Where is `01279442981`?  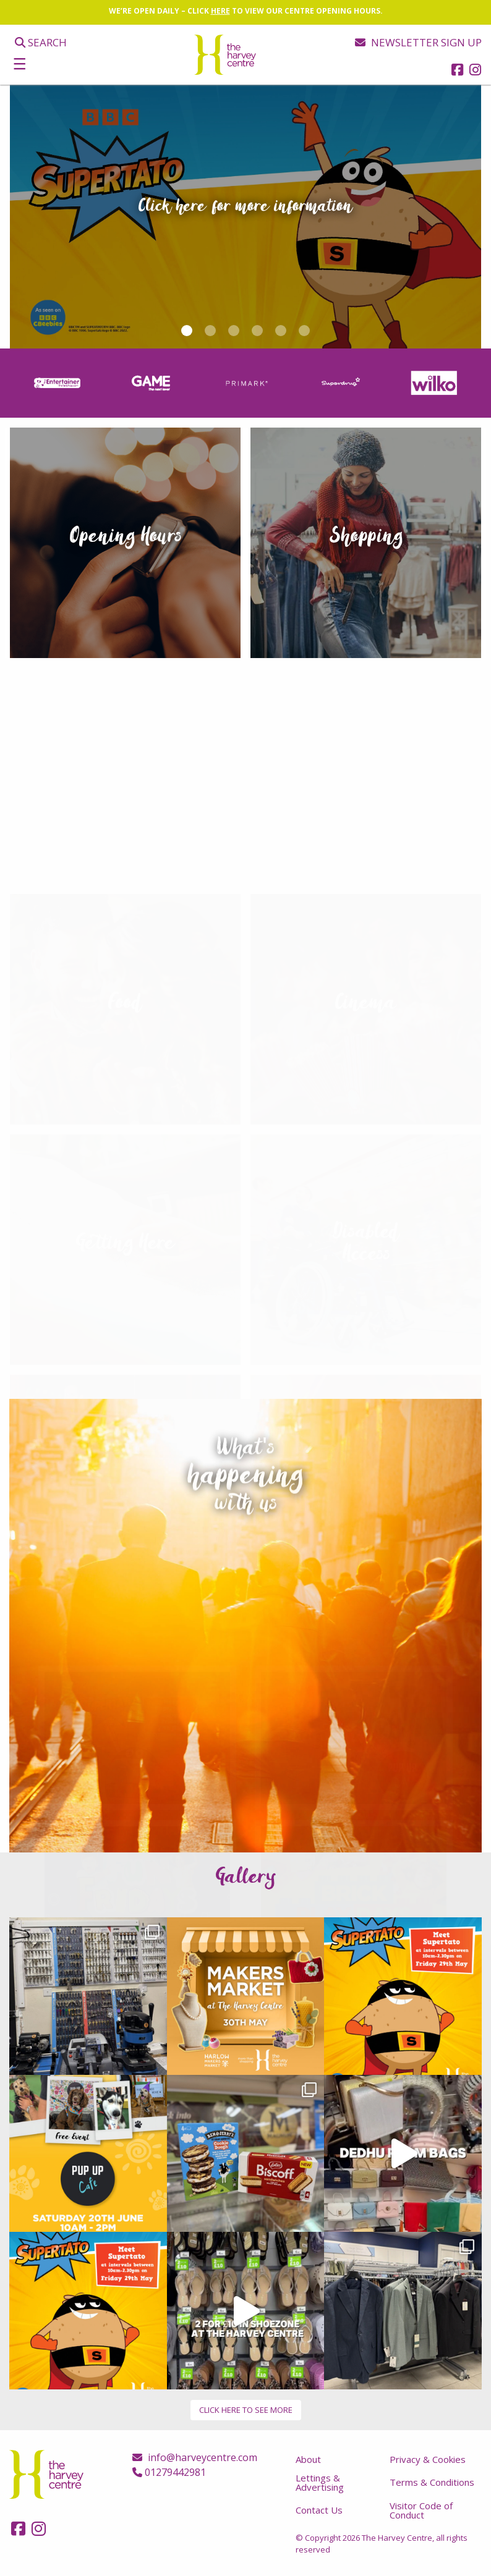 01279442981 is located at coordinates (169, 2472).